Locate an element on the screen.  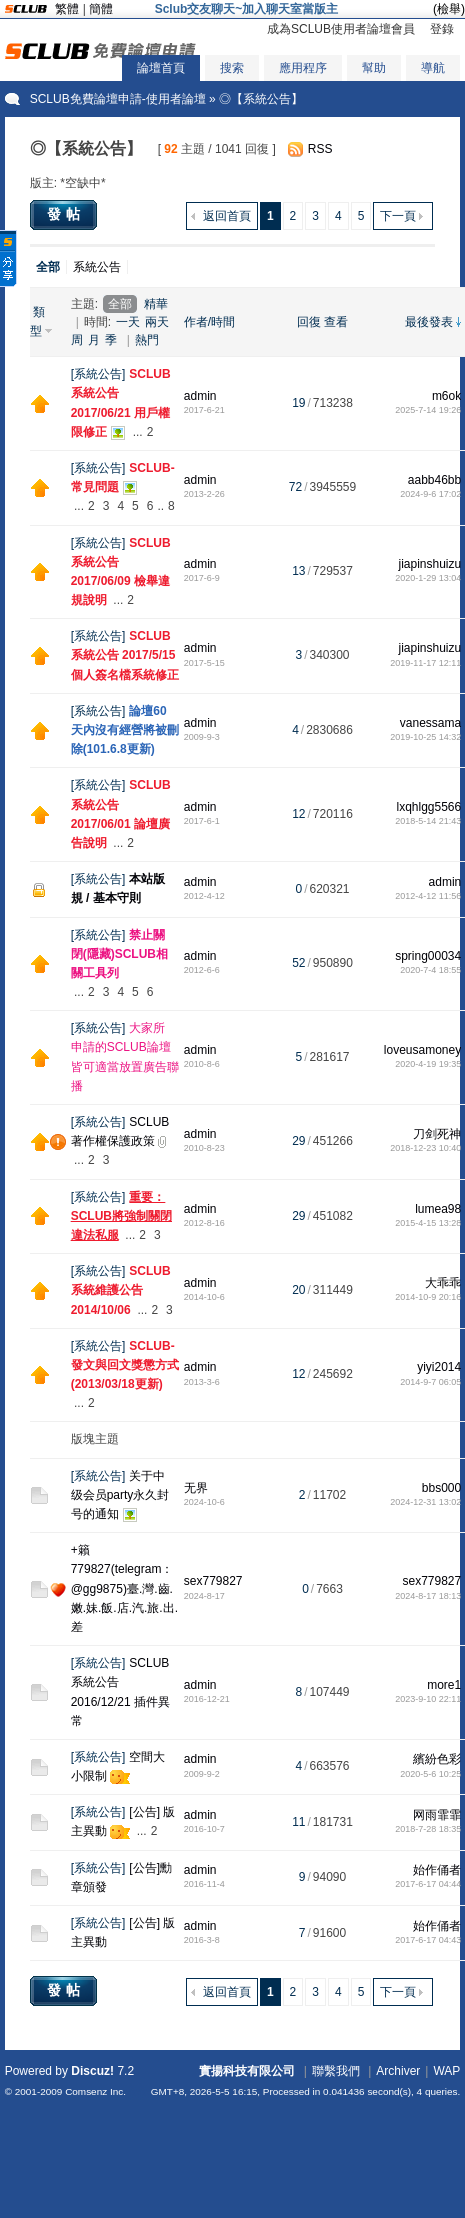
Comsenz Inc. is located at coordinates (95, 2091).